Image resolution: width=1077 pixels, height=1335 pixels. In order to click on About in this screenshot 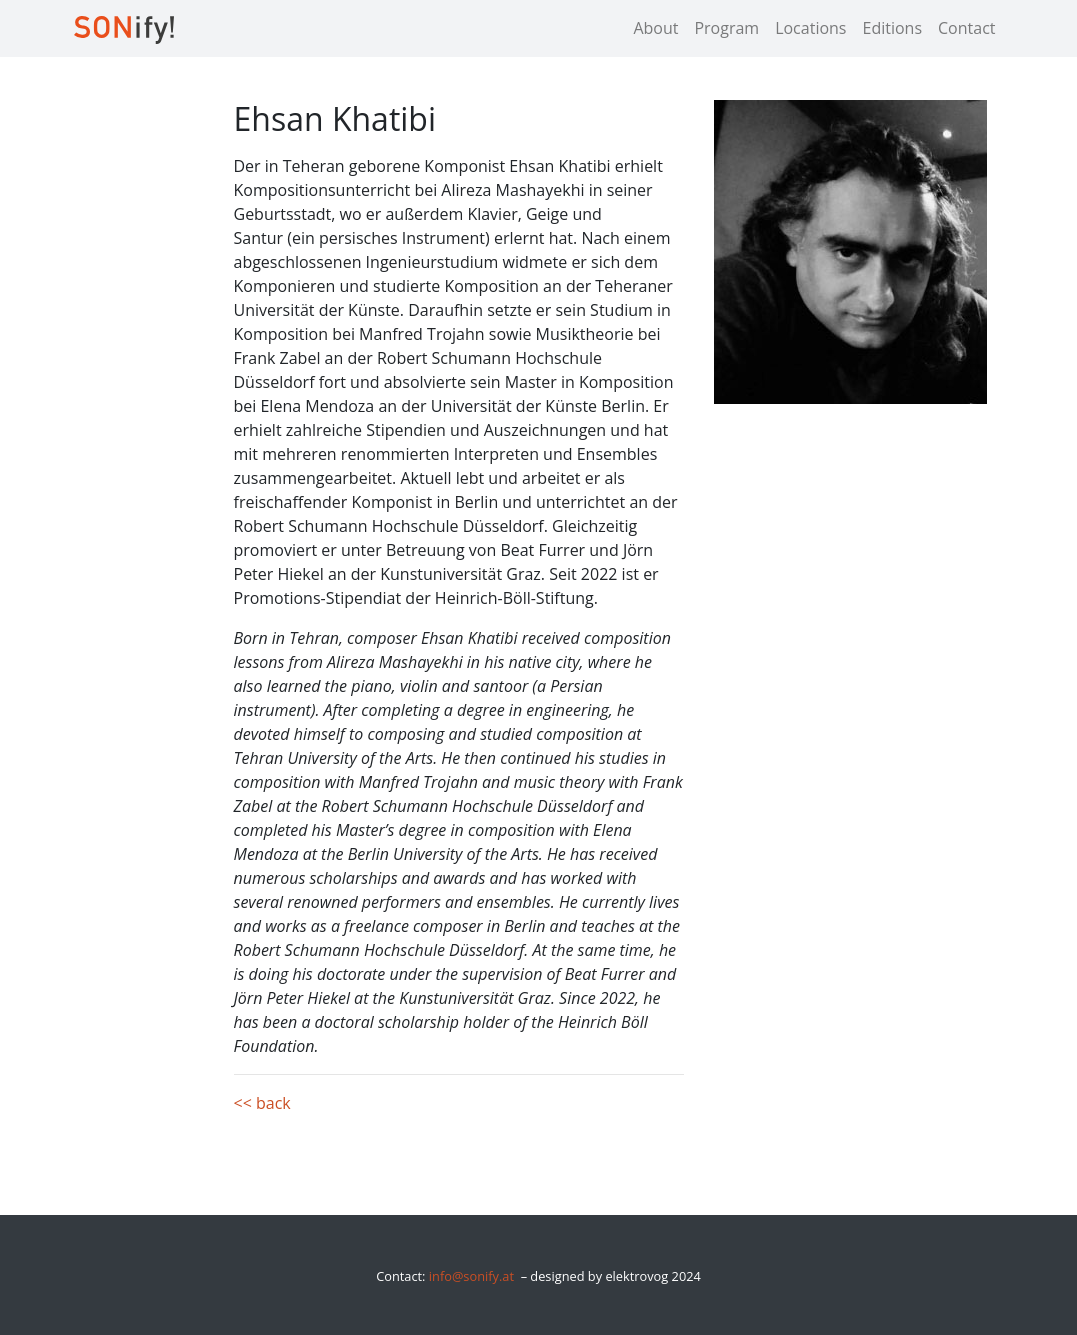, I will do `click(655, 28)`.